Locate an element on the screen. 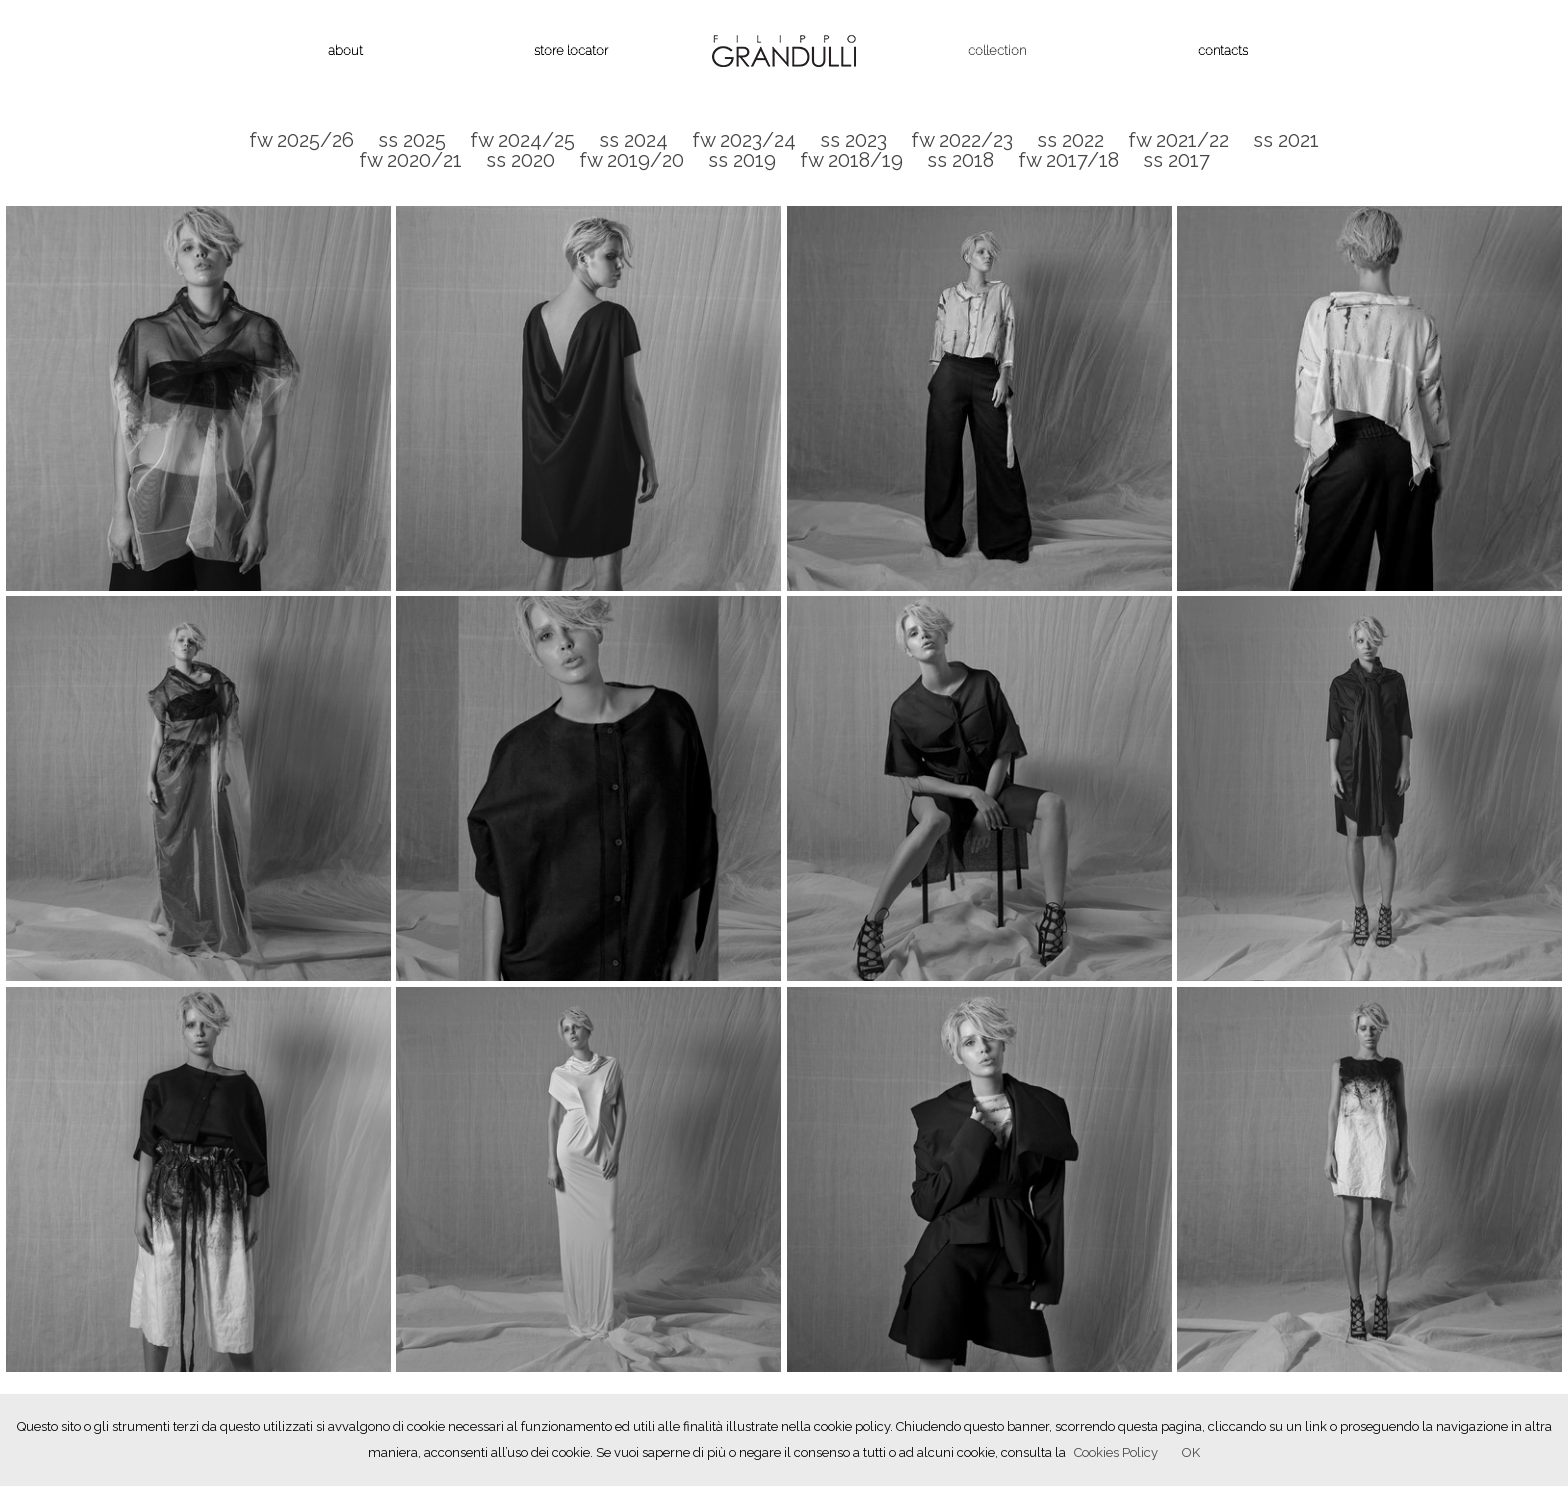 The image size is (1568, 1486). ss 2022 is located at coordinates (1070, 140).